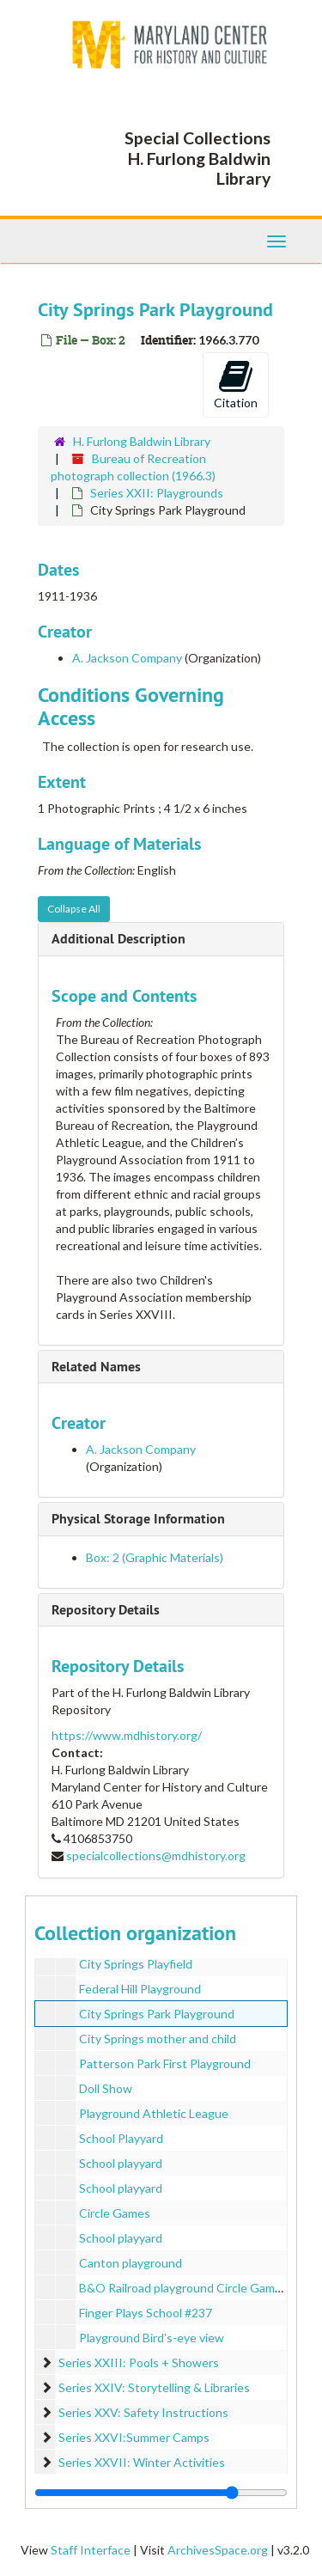  Describe the element at coordinates (165, 2063) in the screenshot. I see `Patterson Park First Playground` at that location.